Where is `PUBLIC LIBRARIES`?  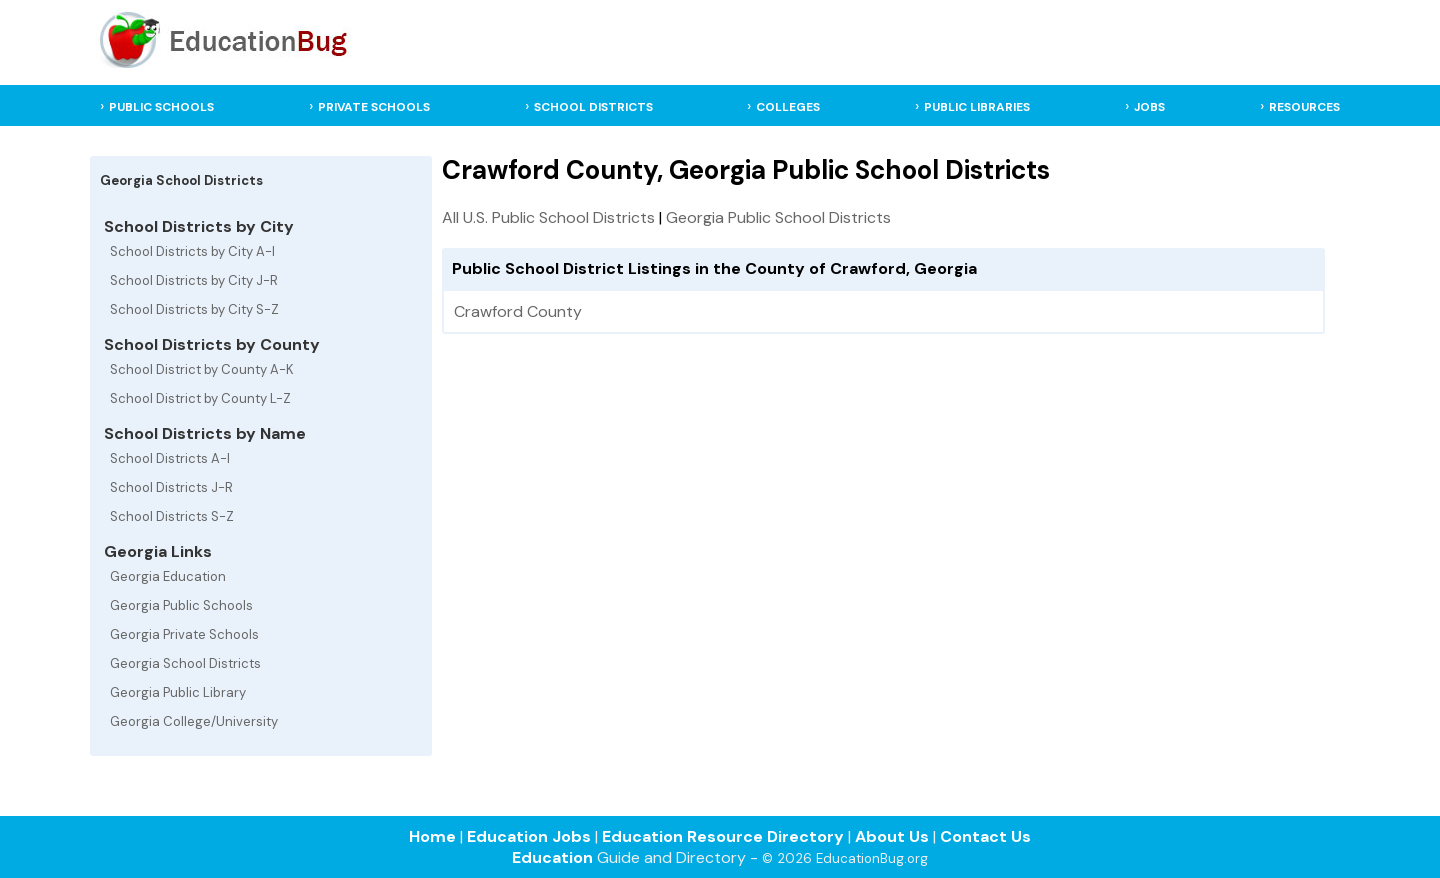 PUBLIC LIBRARIES is located at coordinates (977, 107).